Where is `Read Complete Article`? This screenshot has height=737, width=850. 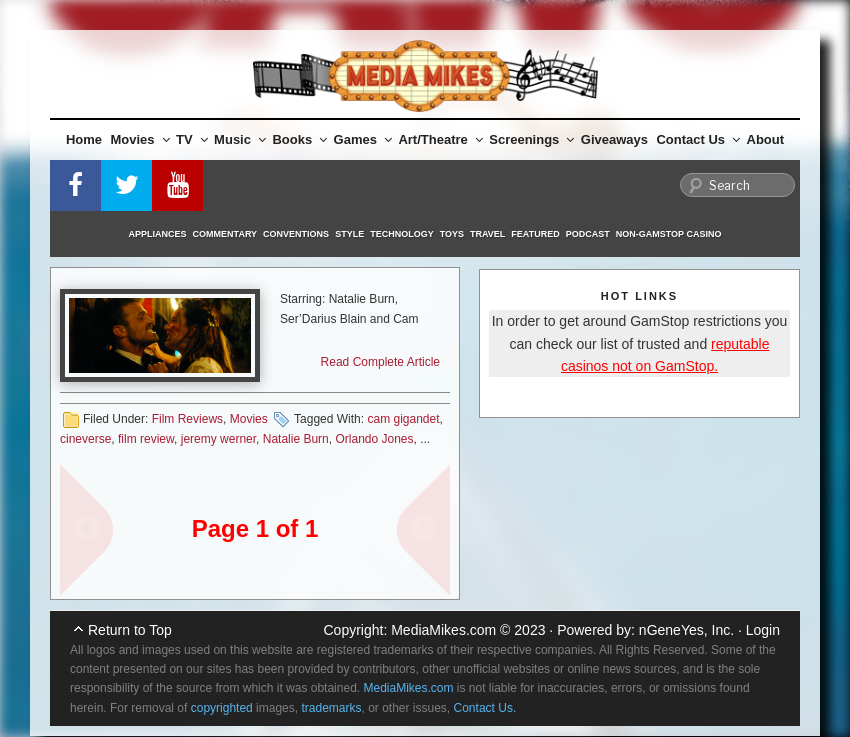
Read Complete Article is located at coordinates (380, 362).